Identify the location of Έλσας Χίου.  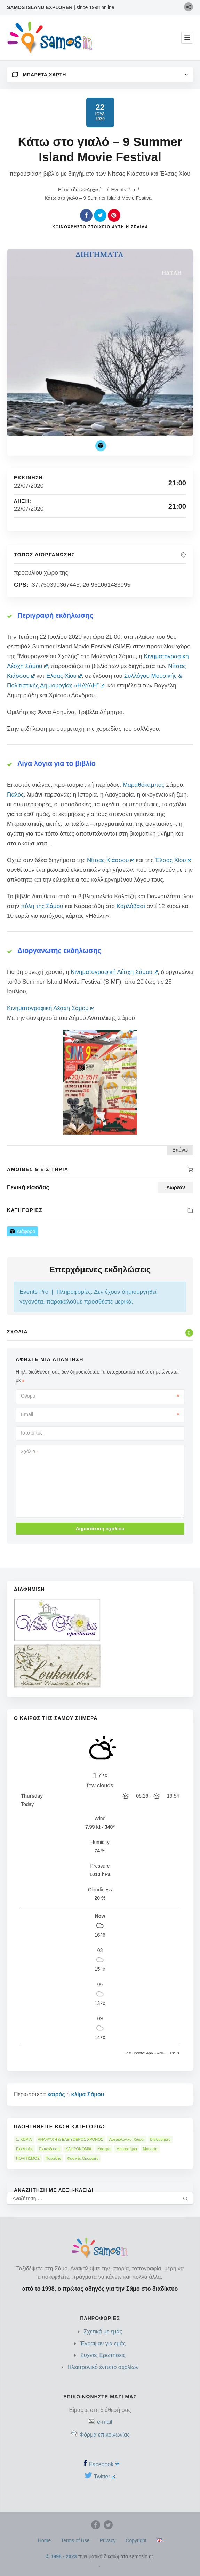
(64, 675).